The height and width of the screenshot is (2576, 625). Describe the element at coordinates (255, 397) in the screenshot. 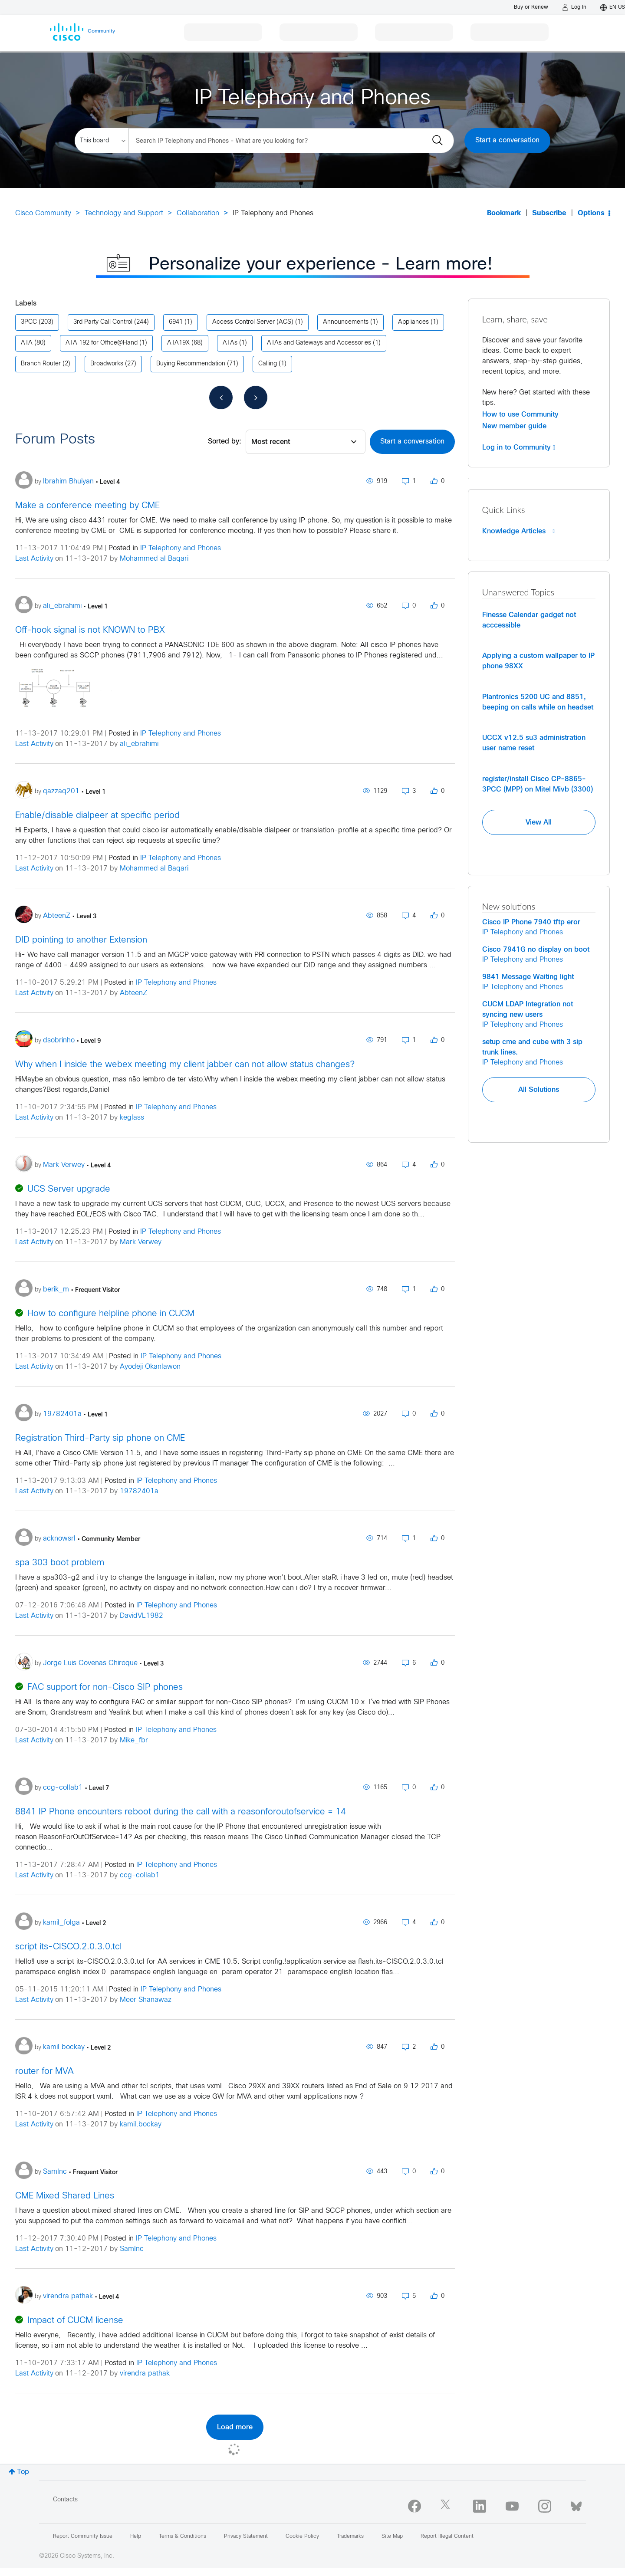

I see `[Next Page]` at that location.